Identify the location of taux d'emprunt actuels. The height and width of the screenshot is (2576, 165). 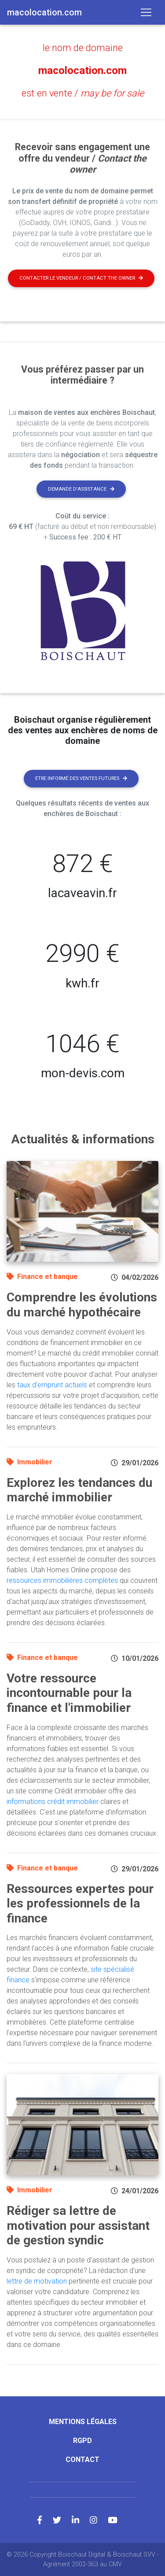
(52, 1385).